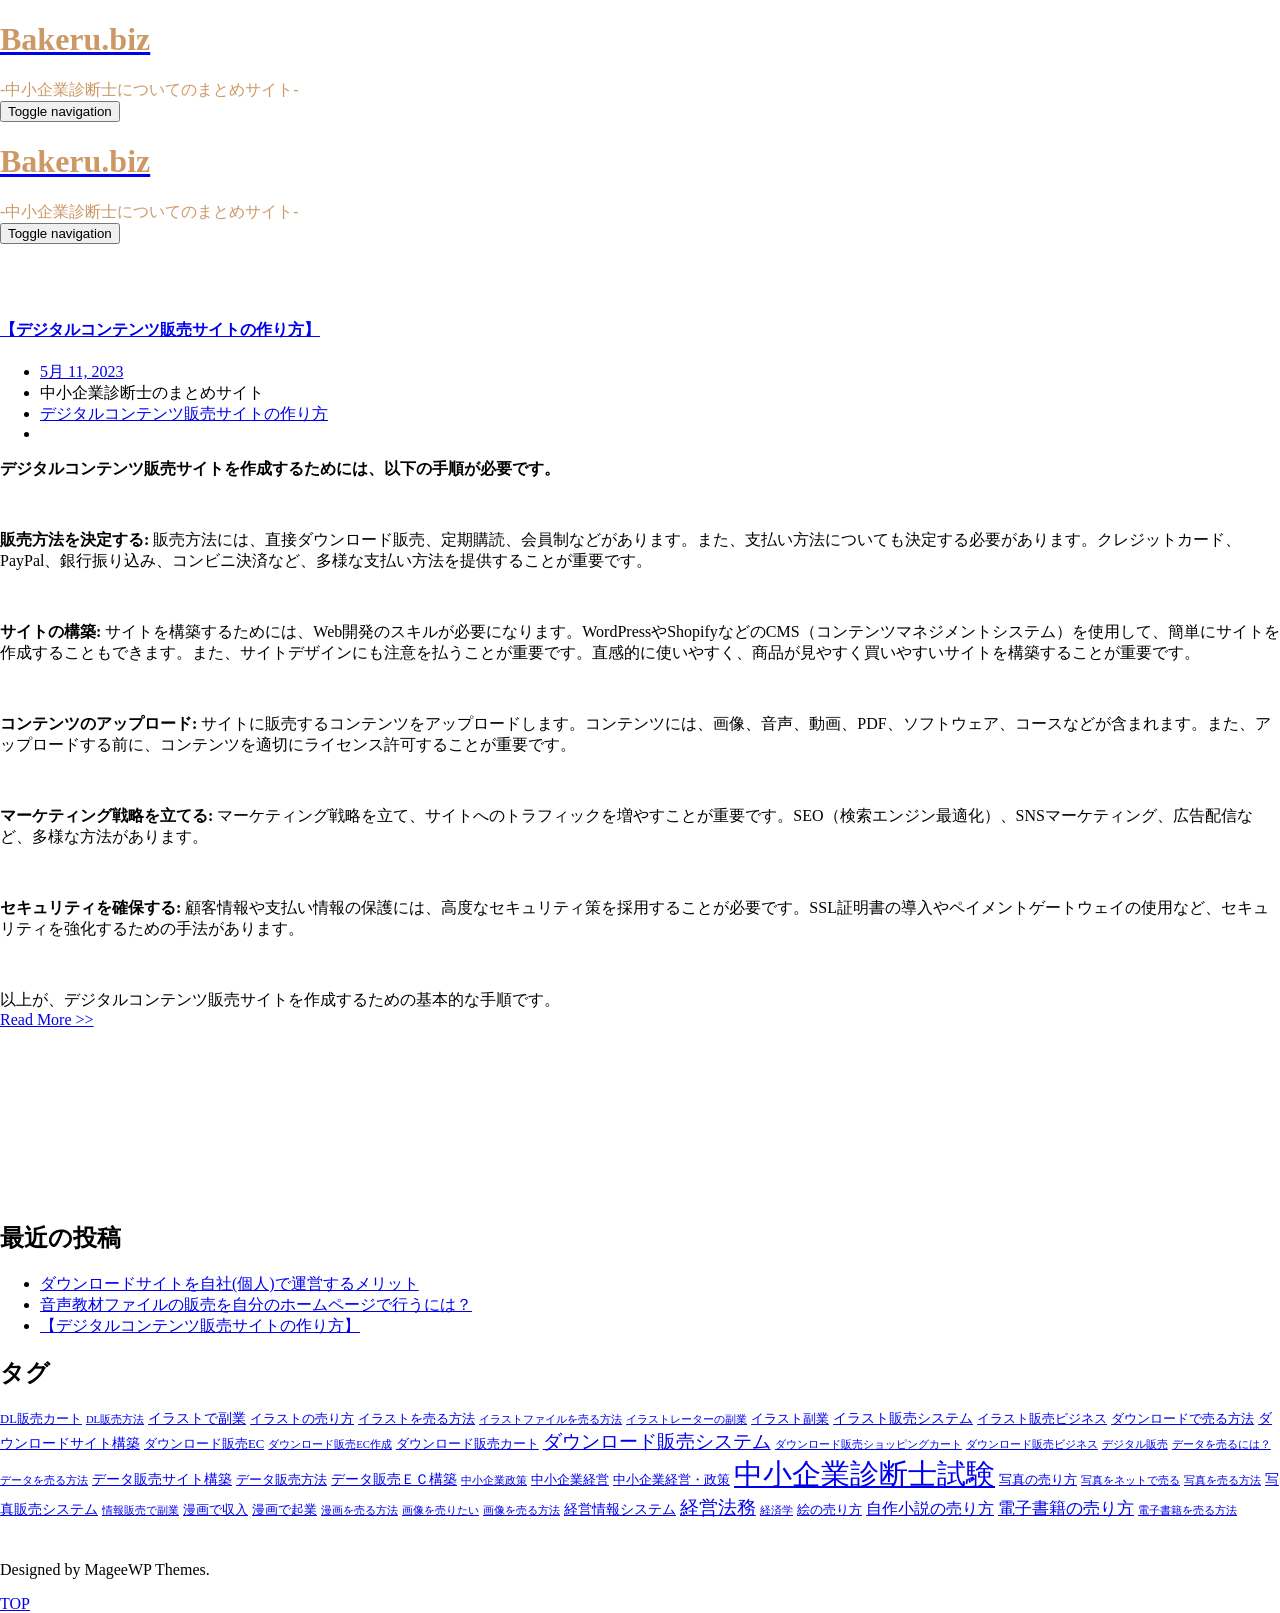  What do you see at coordinates (394, 1479) in the screenshot?
I see `データ販売ＥＣ構築 [データ販売ＥＣ構築 (5個の項目)]` at bounding box center [394, 1479].